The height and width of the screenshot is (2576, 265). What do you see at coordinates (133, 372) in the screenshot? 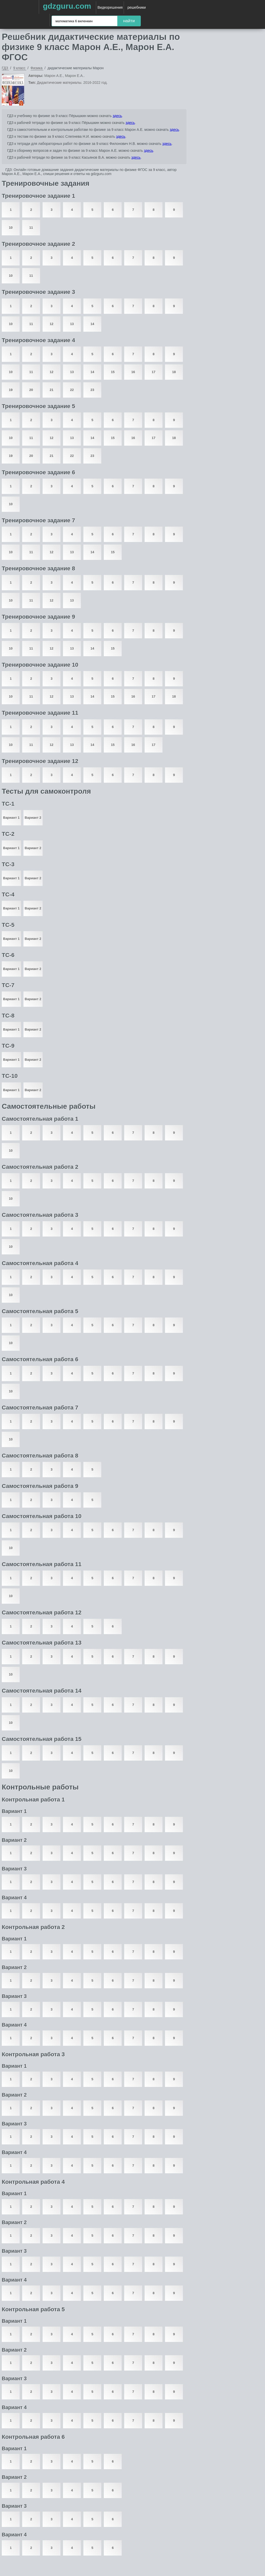
I see `16` at bounding box center [133, 372].